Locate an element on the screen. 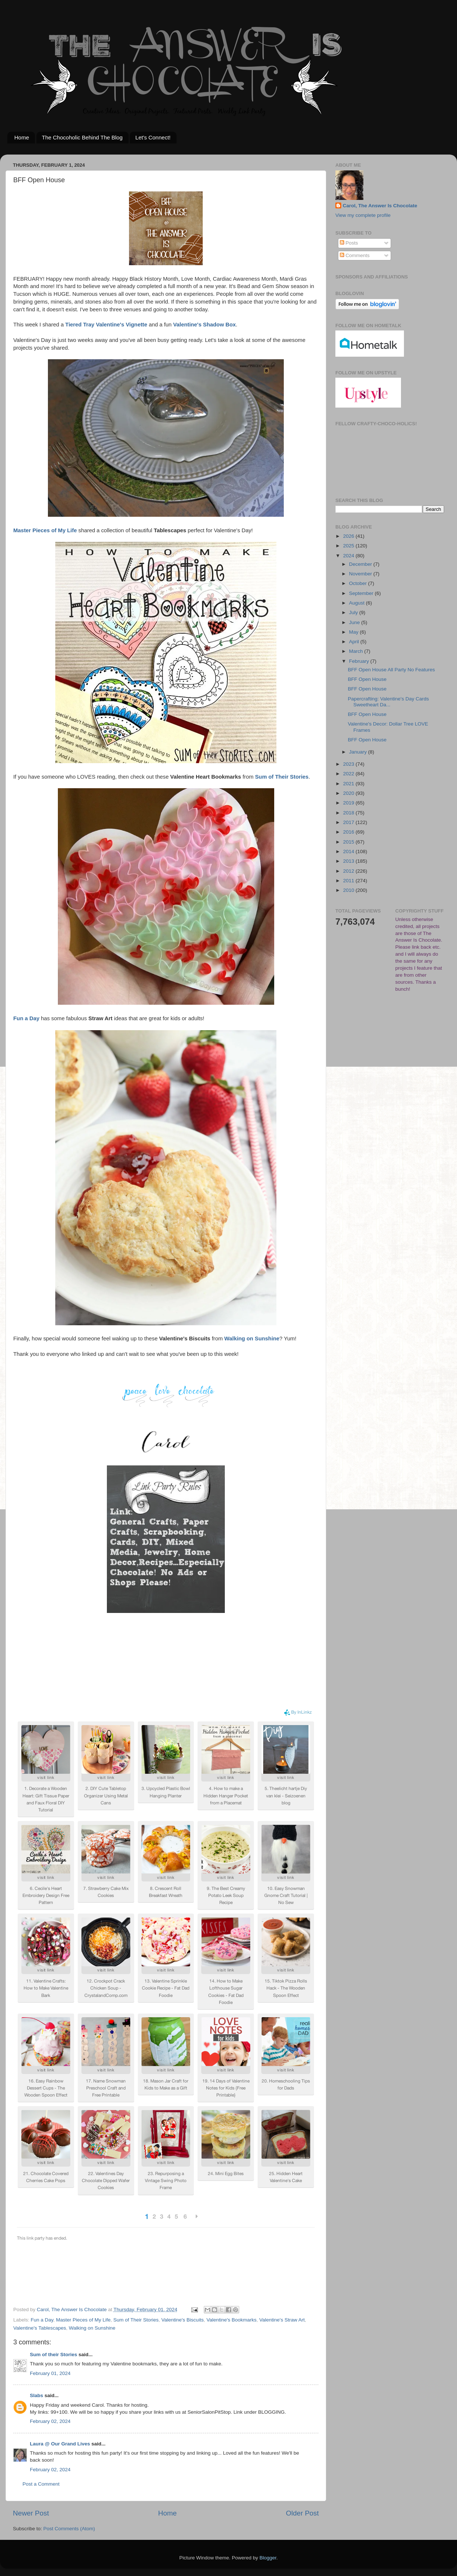  Blogger is located at coordinates (267, 2558).